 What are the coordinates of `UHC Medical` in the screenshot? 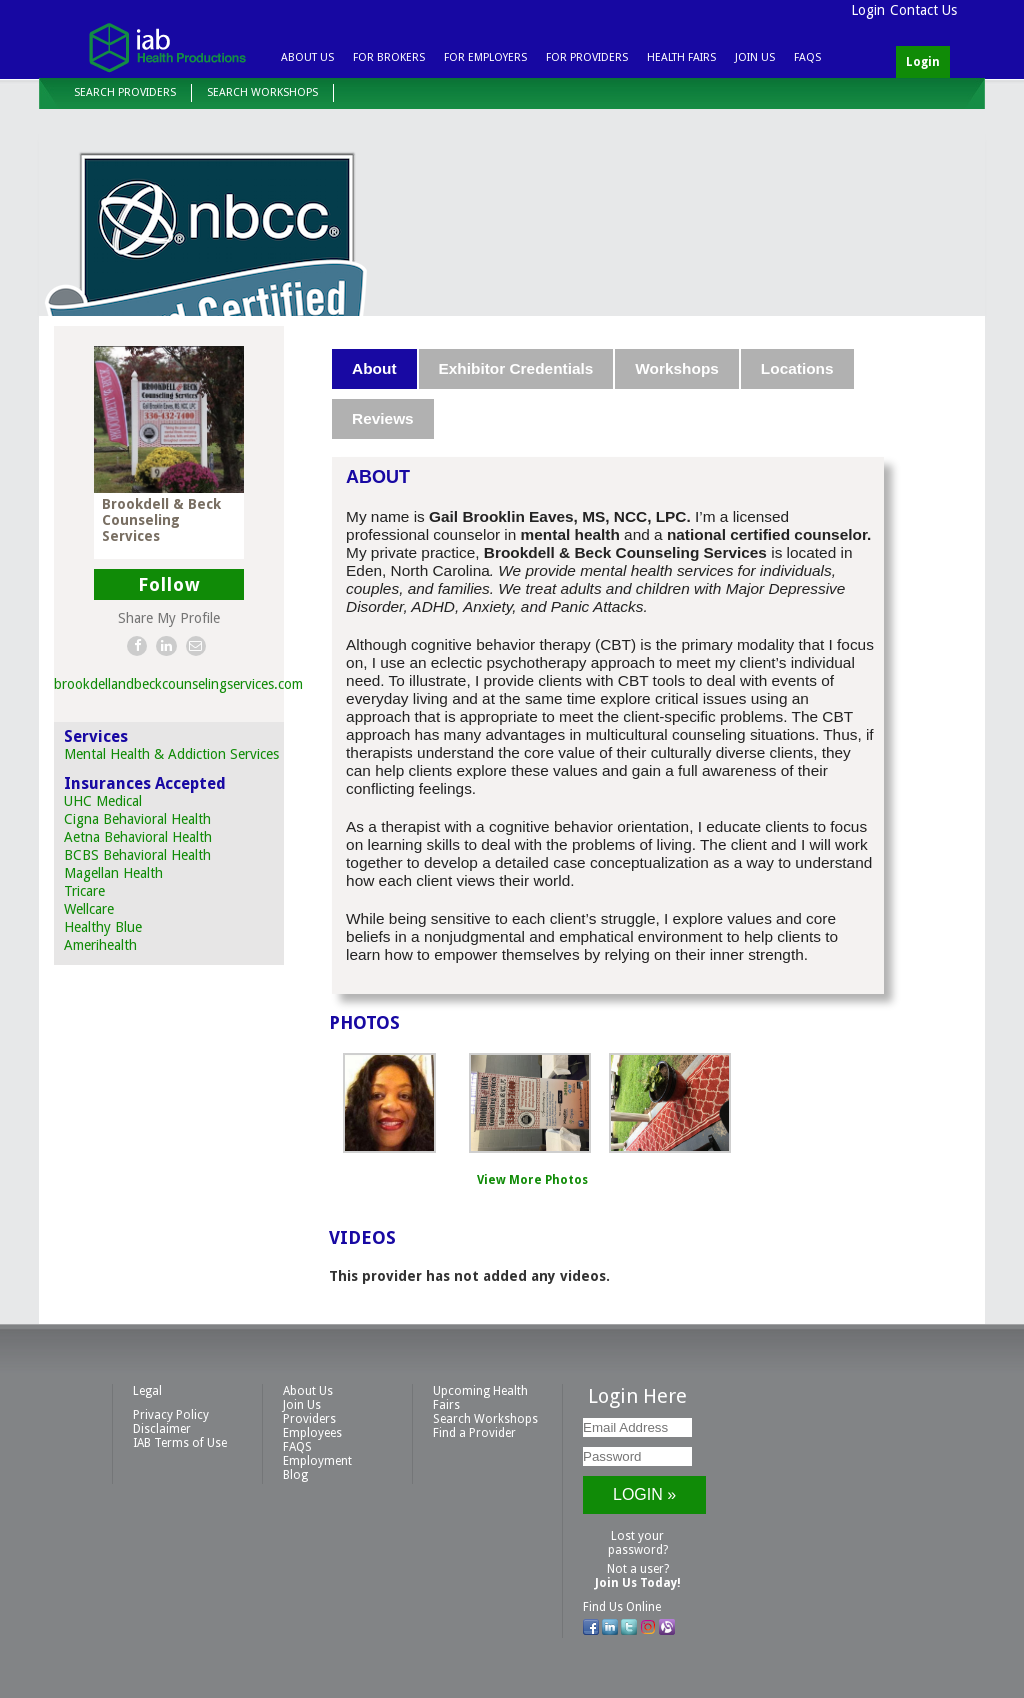 It's located at (103, 801).